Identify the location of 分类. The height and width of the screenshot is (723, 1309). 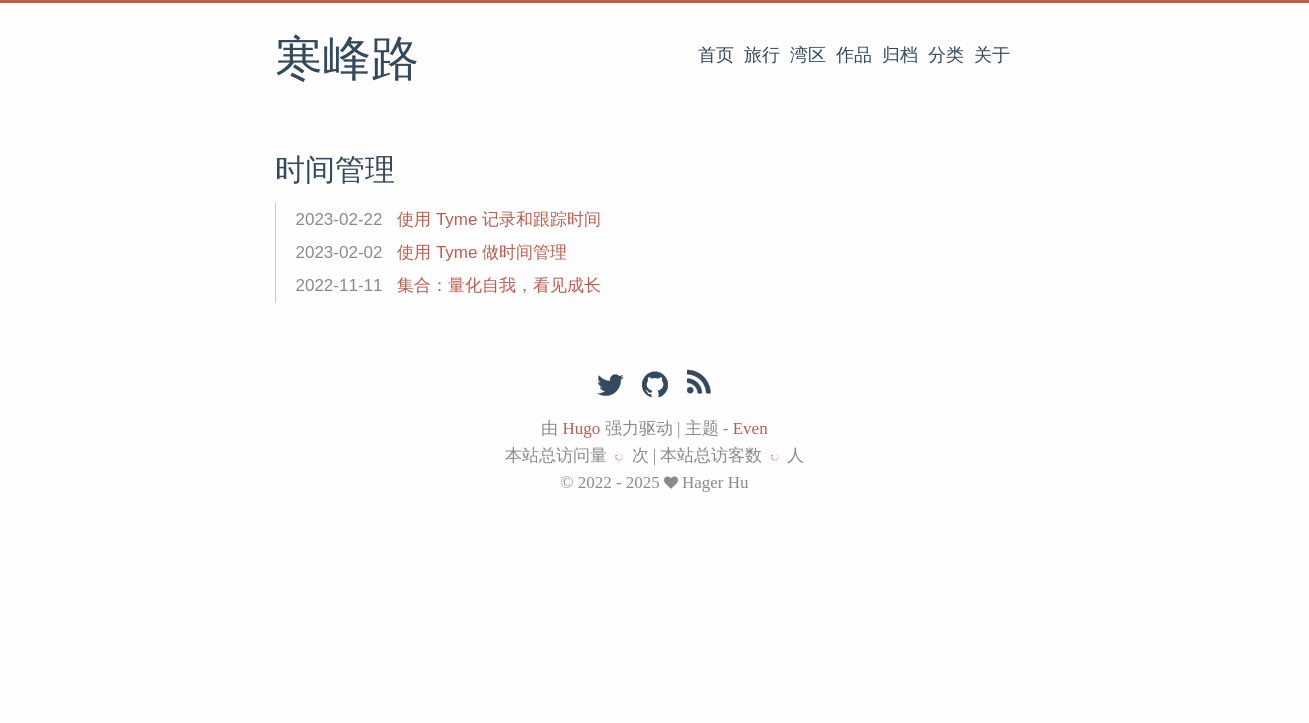
(946, 55).